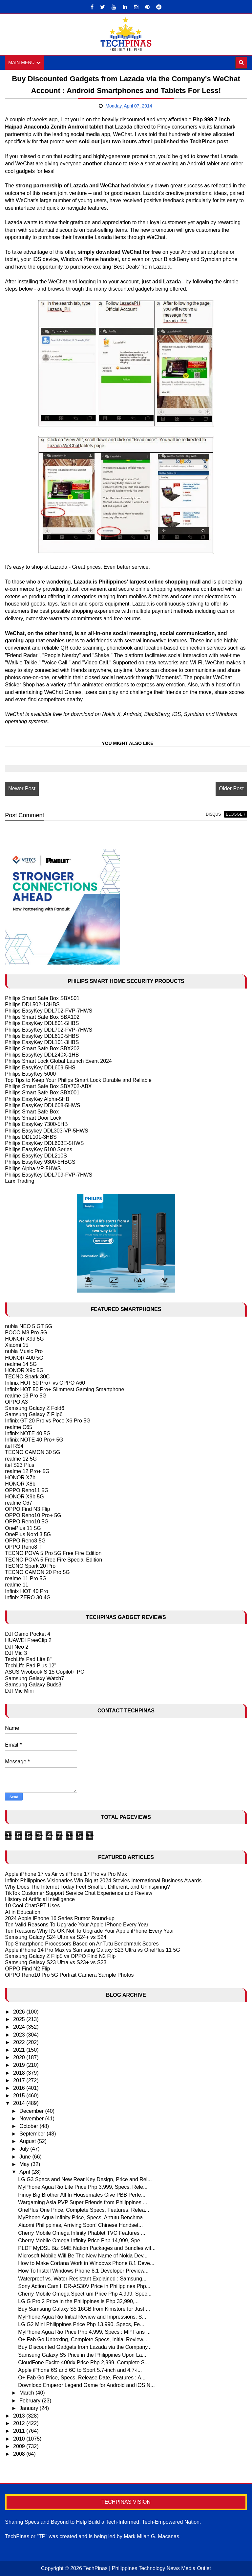 This screenshot has width=252, height=2576. Describe the element at coordinates (32, 1452) in the screenshot. I see `TECNO CAMON 30 5G` at that location.